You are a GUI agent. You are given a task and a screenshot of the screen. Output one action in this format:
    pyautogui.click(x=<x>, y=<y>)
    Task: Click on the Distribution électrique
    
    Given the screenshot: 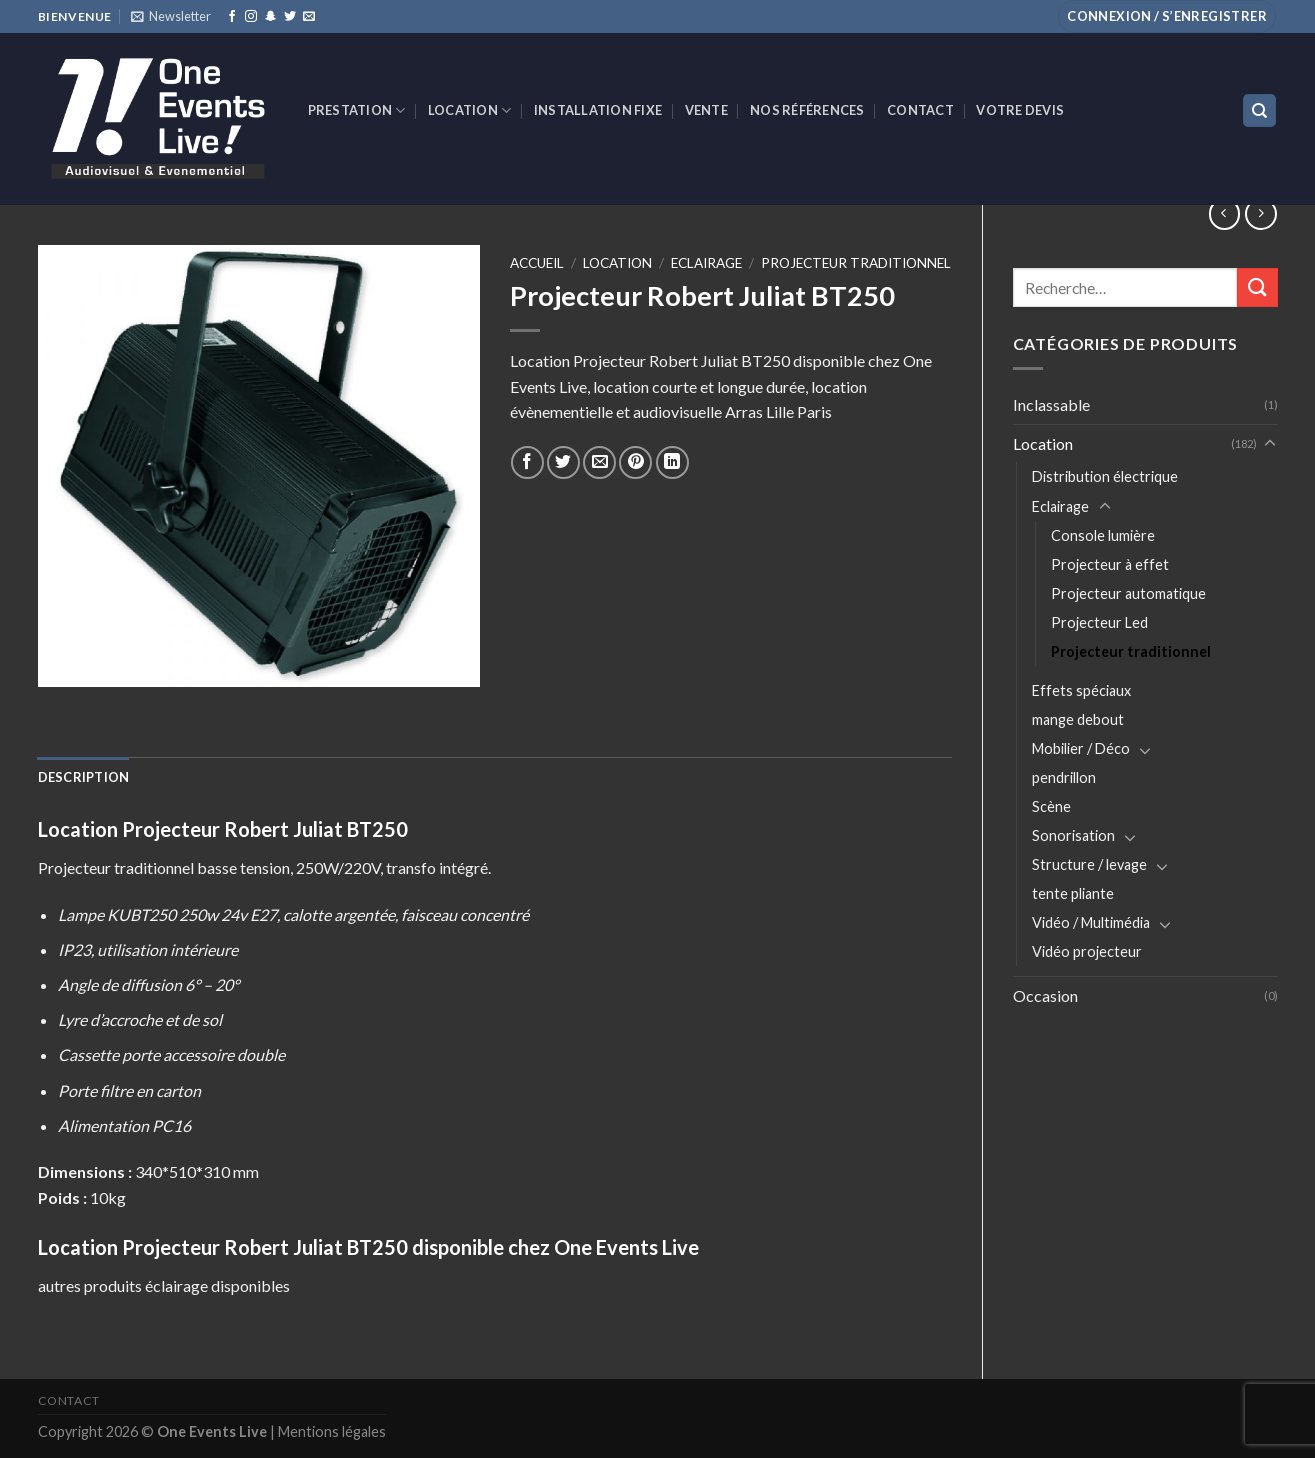 What is the action you would take?
    pyautogui.click(x=1105, y=476)
    